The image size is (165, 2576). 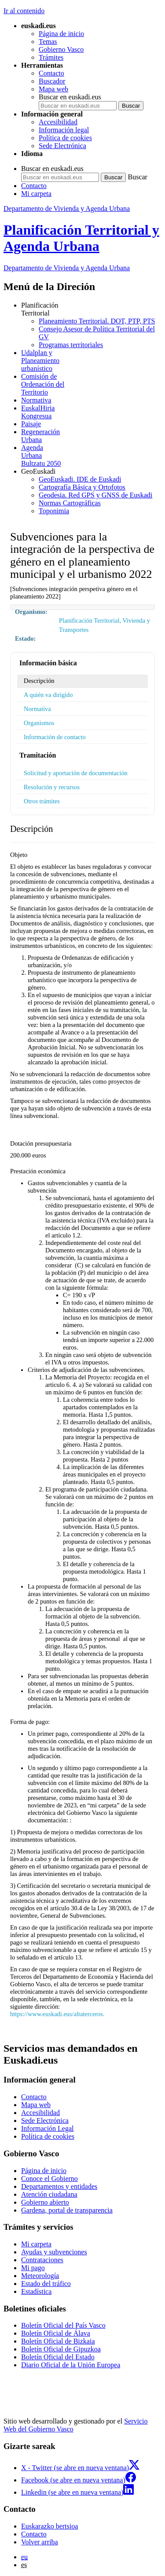 What do you see at coordinates (42, 2260) in the screenshot?
I see `Contrataciones` at bounding box center [42, 2260].